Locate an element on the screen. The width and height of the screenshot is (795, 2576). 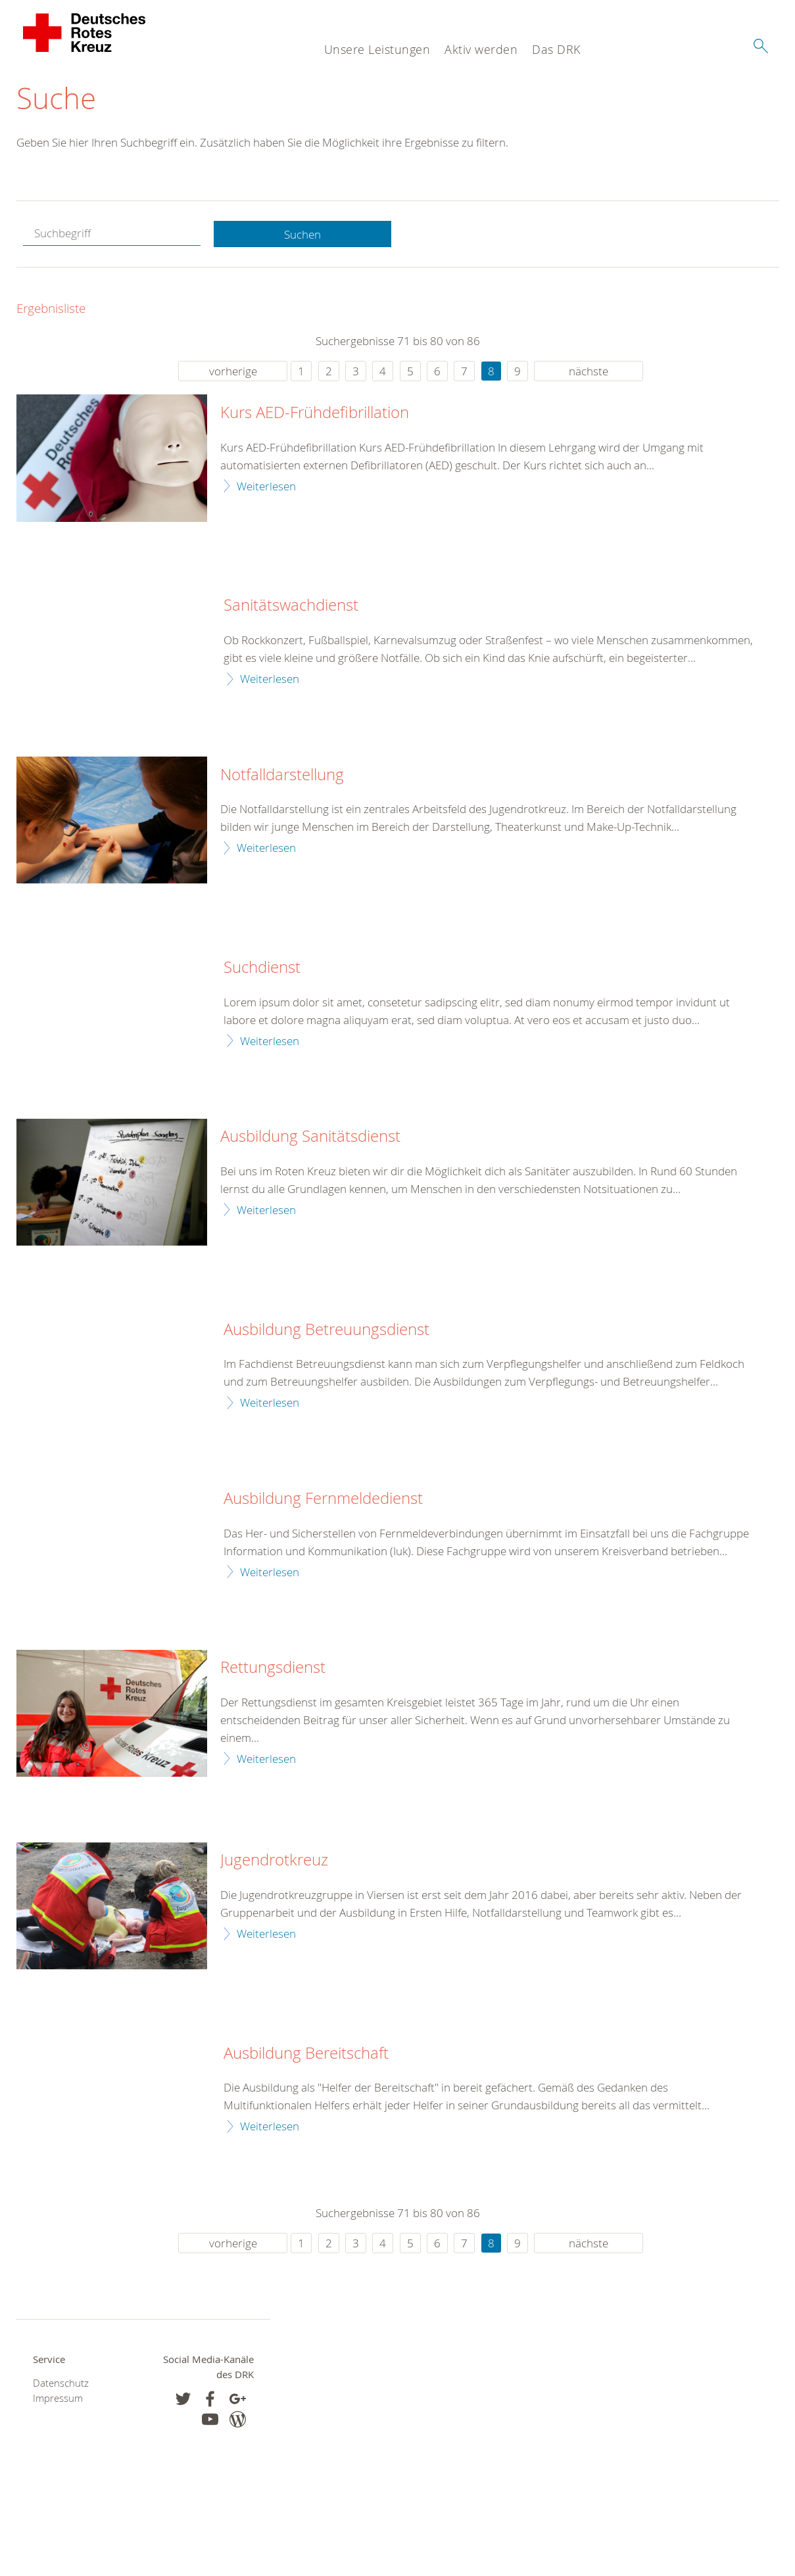
Das DRK is located at coordinates (556, 49).